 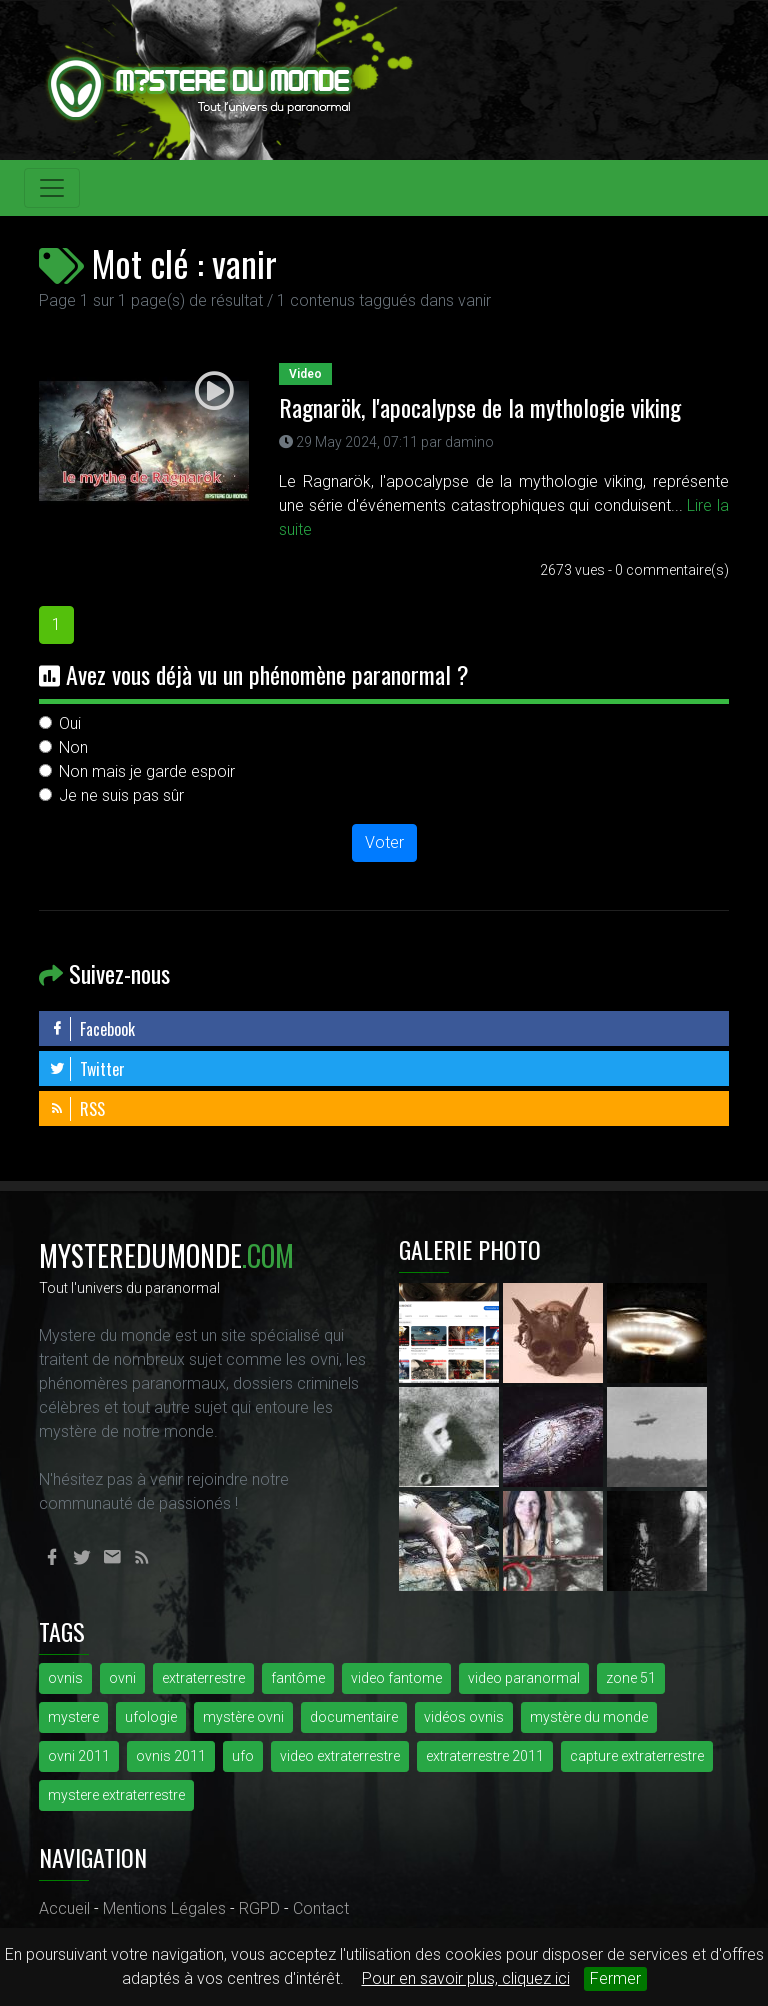 What do you see at coordinates (92, 1029) in the screenshot?
I see `Facebook` at bounding box center [92, 1029].